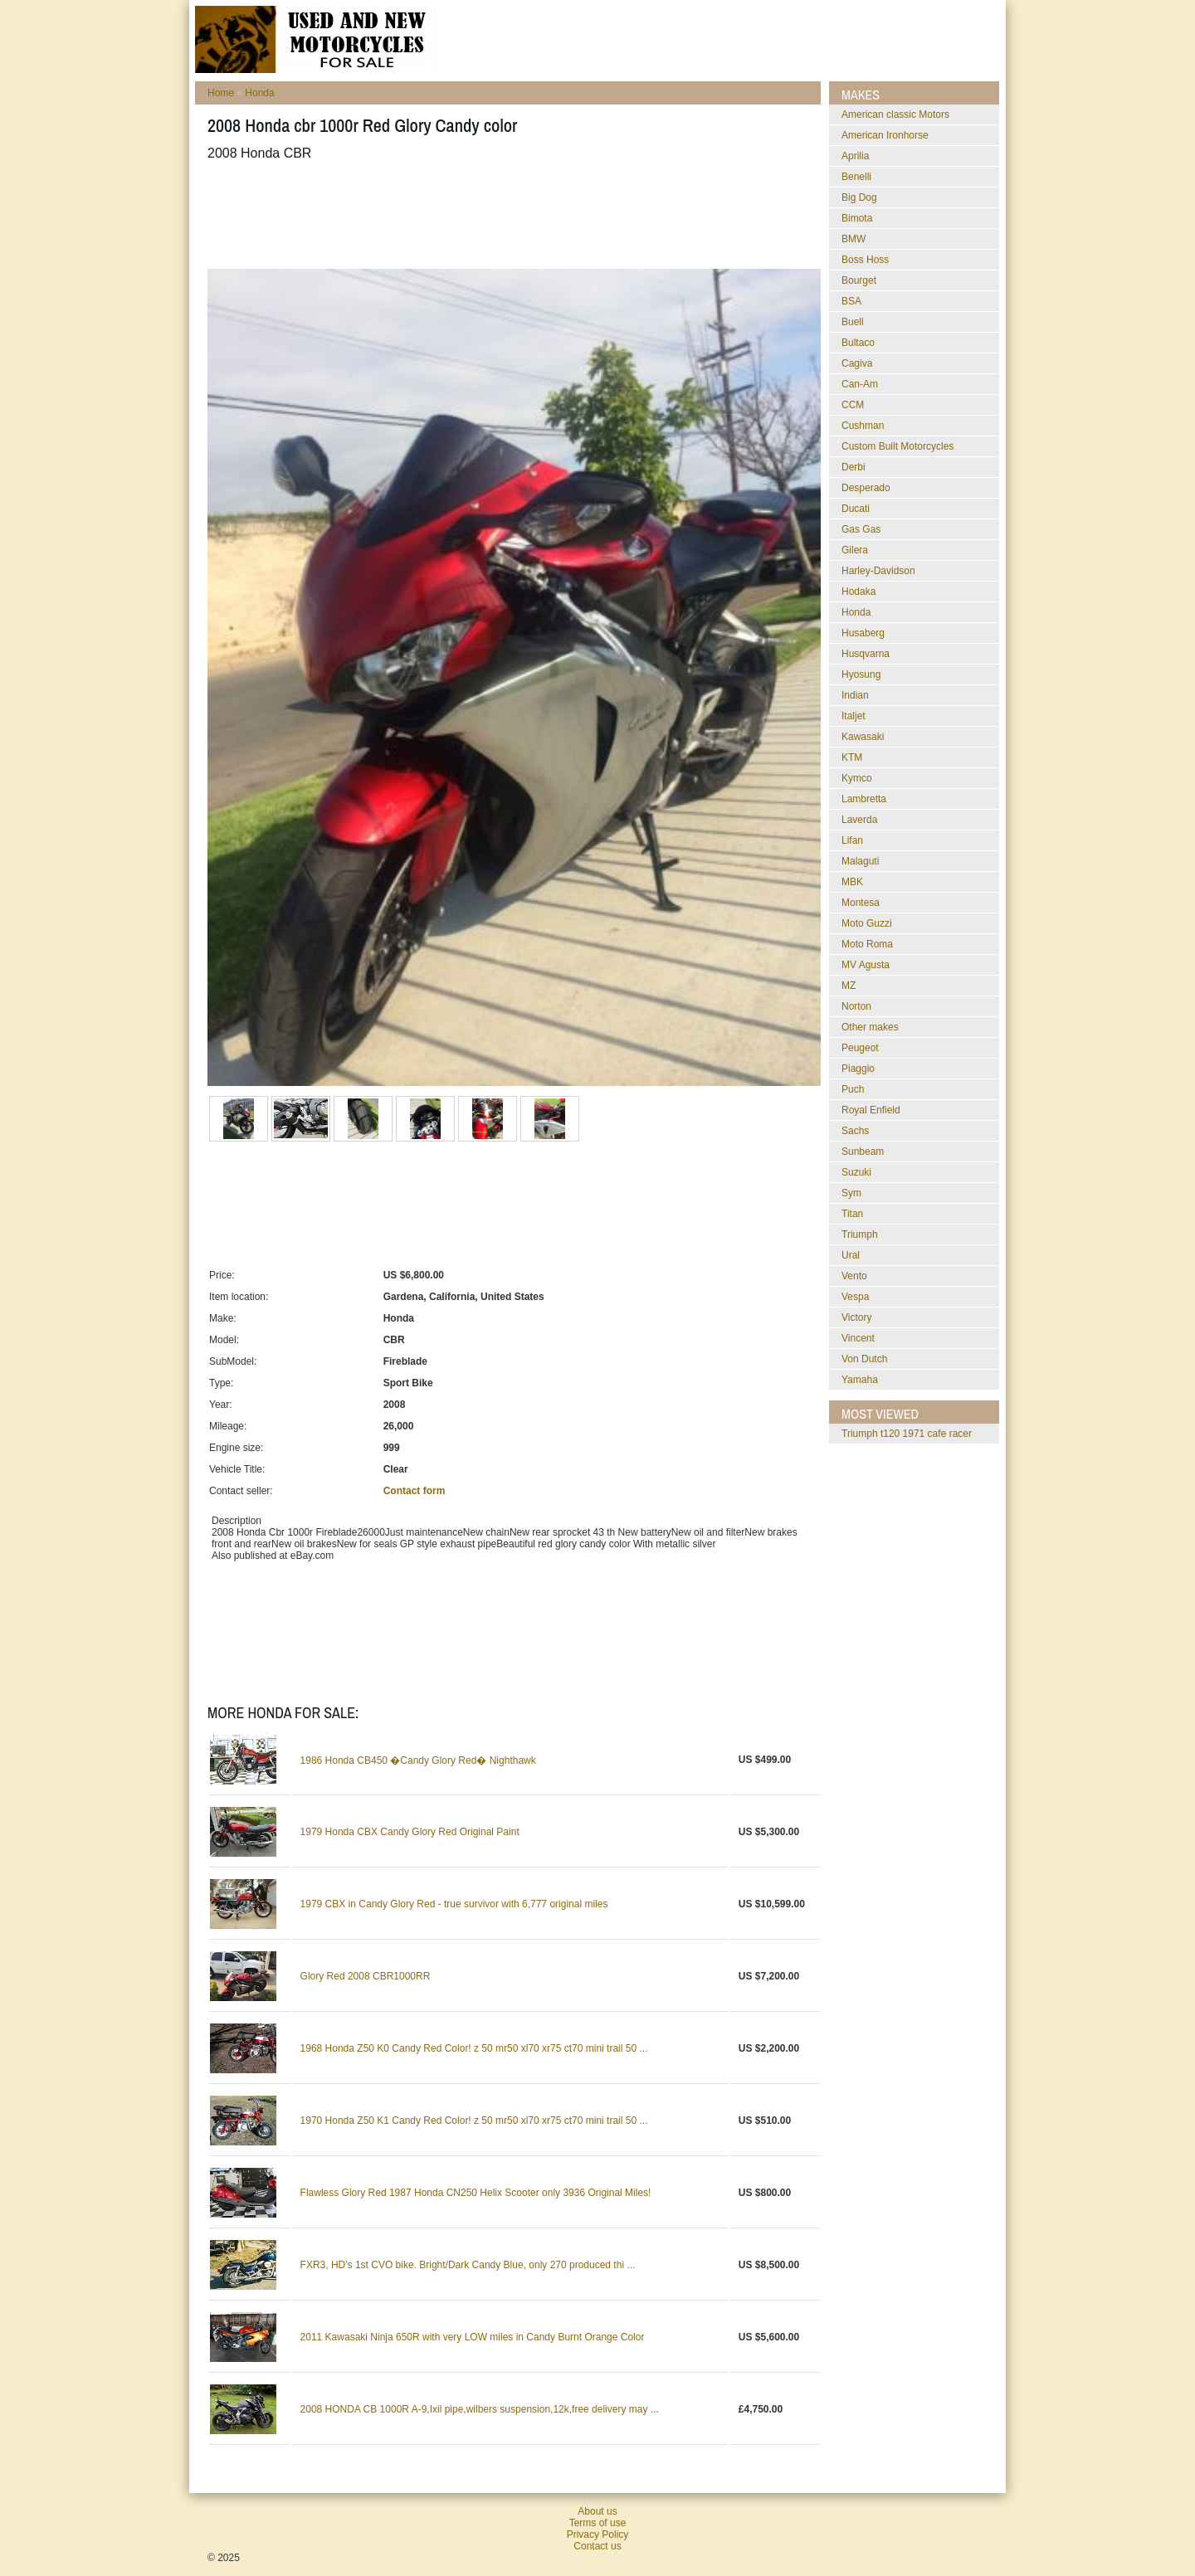  What do you see at coordinates (855, 1131) in the screenshot?
I see `Sachs` at bounding box center [855, 1131].